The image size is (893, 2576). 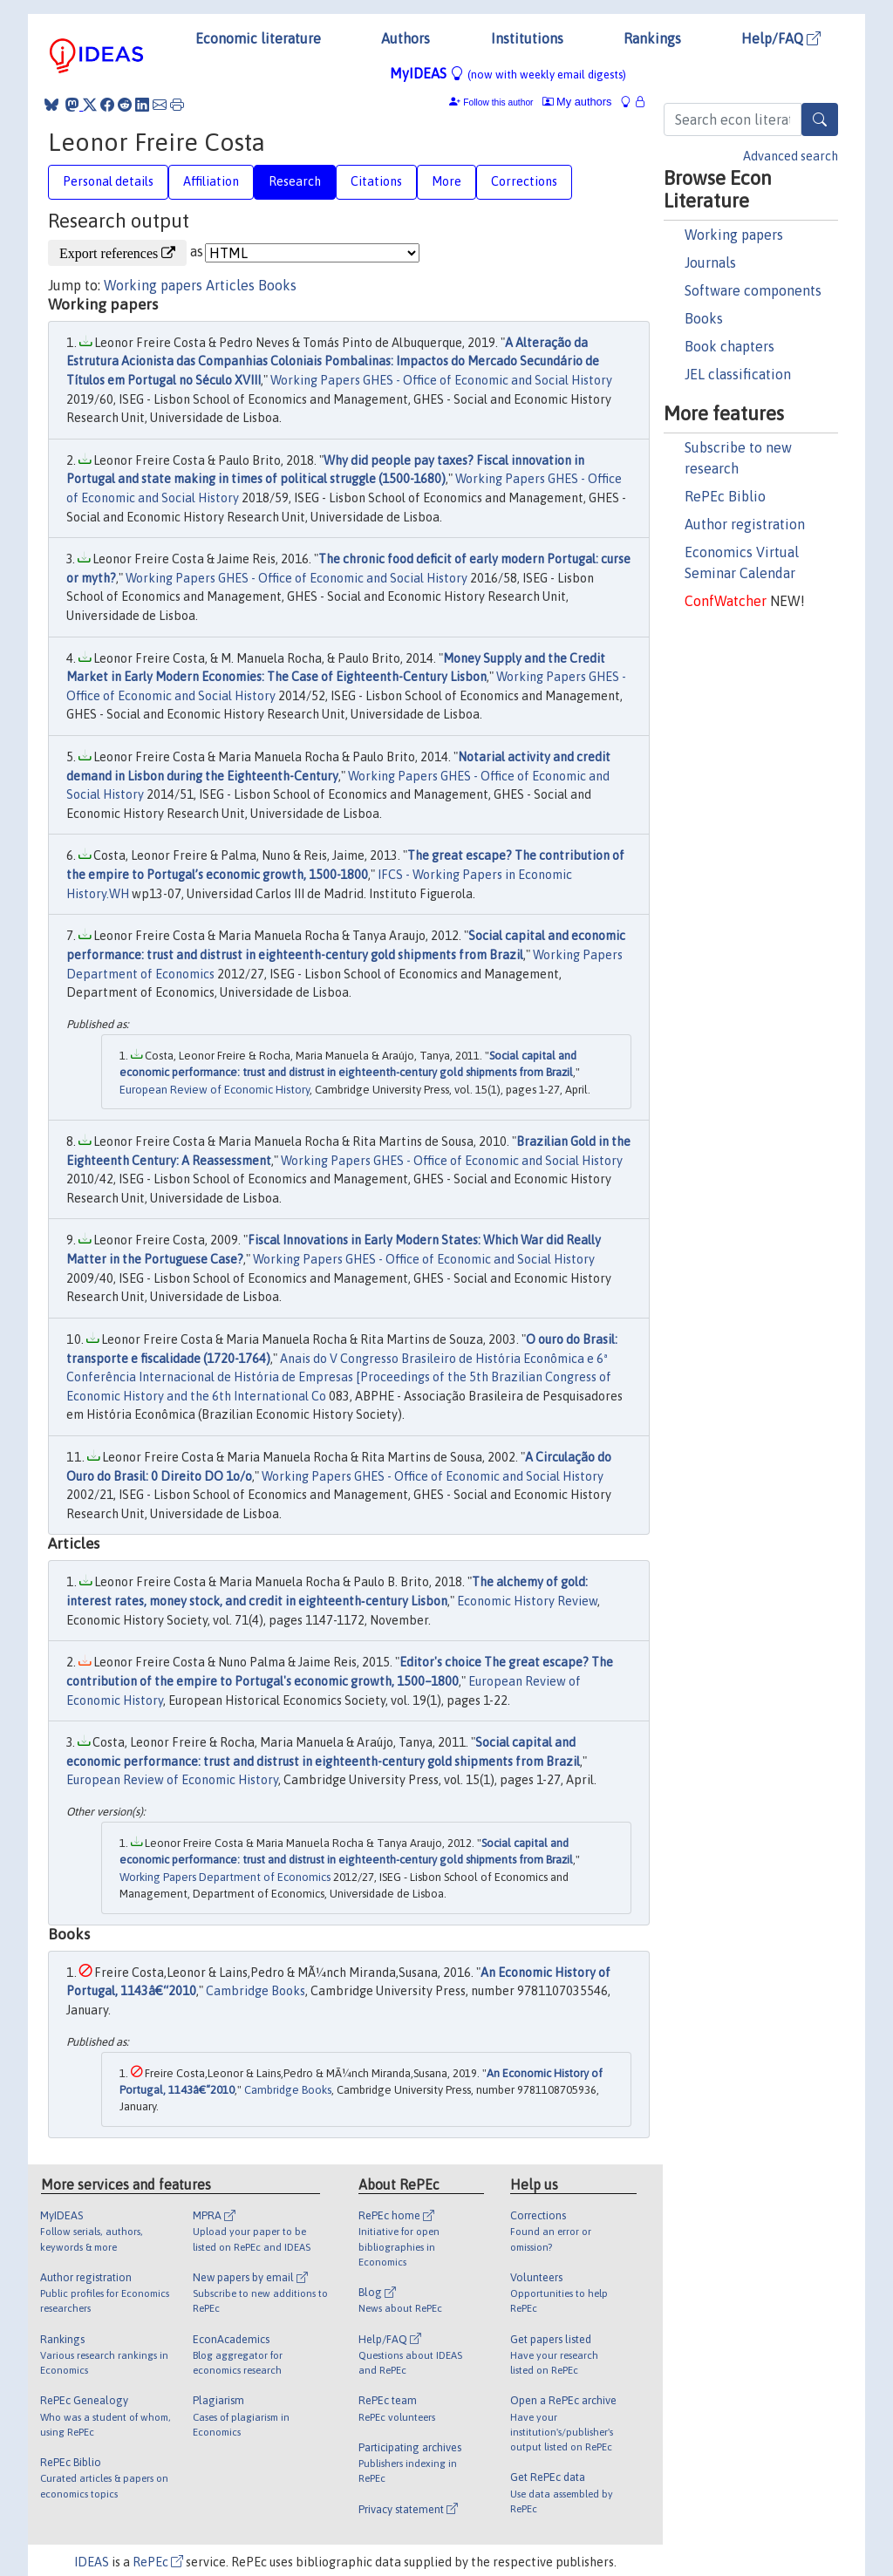 What do you see at coordinates (524, 181) in the screenshot?
I see `Corrections [tab]` at bounding box center [524, 181].